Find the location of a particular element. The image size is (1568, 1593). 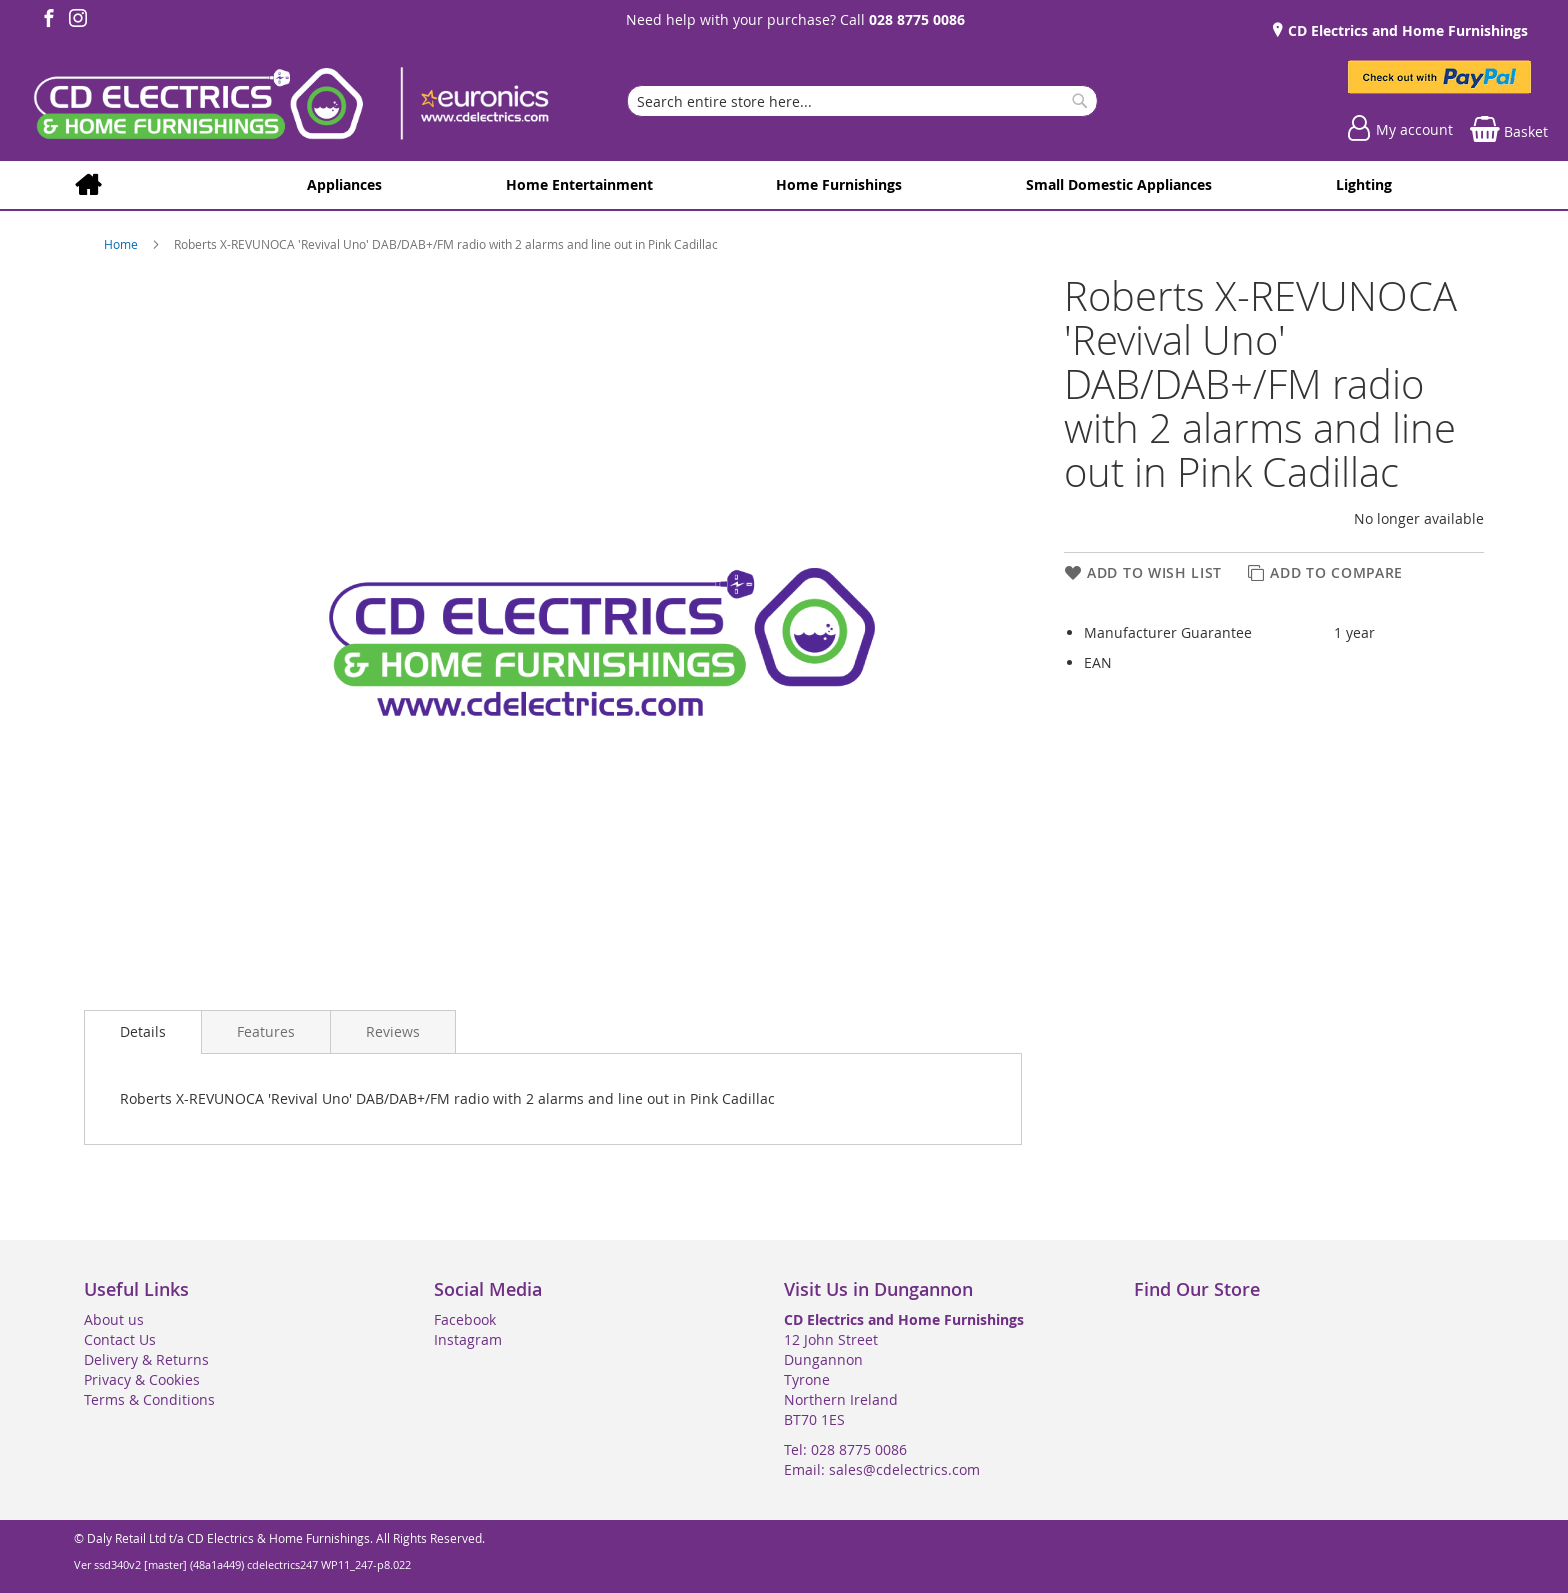

About us is located at coordinates (114, 1319).